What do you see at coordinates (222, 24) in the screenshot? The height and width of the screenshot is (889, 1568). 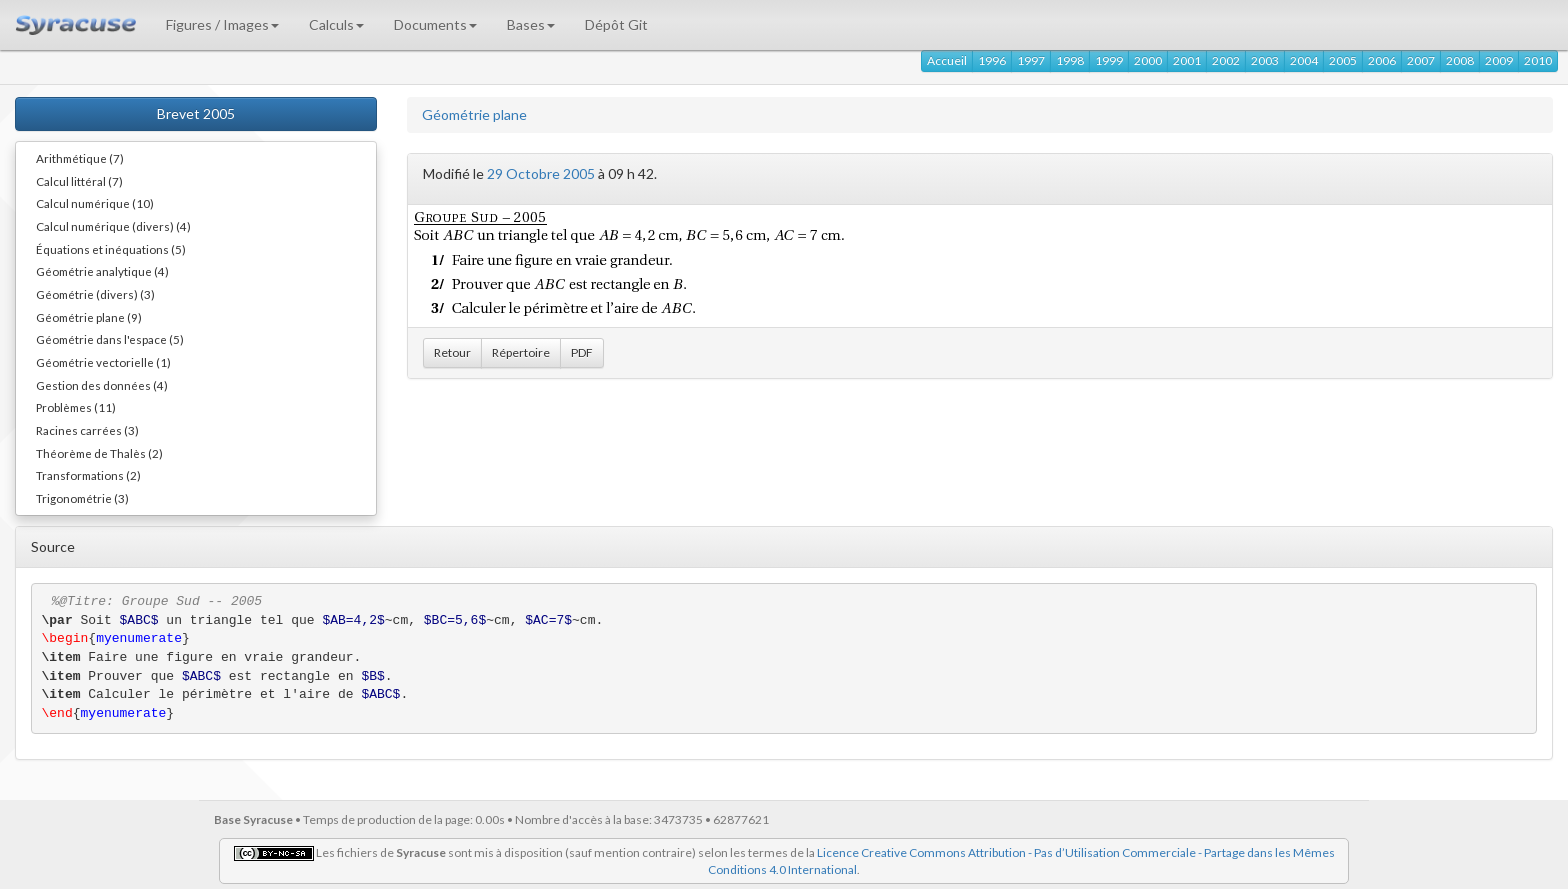 I see `Figures / Images [button]` at bounding box center [222, 24].